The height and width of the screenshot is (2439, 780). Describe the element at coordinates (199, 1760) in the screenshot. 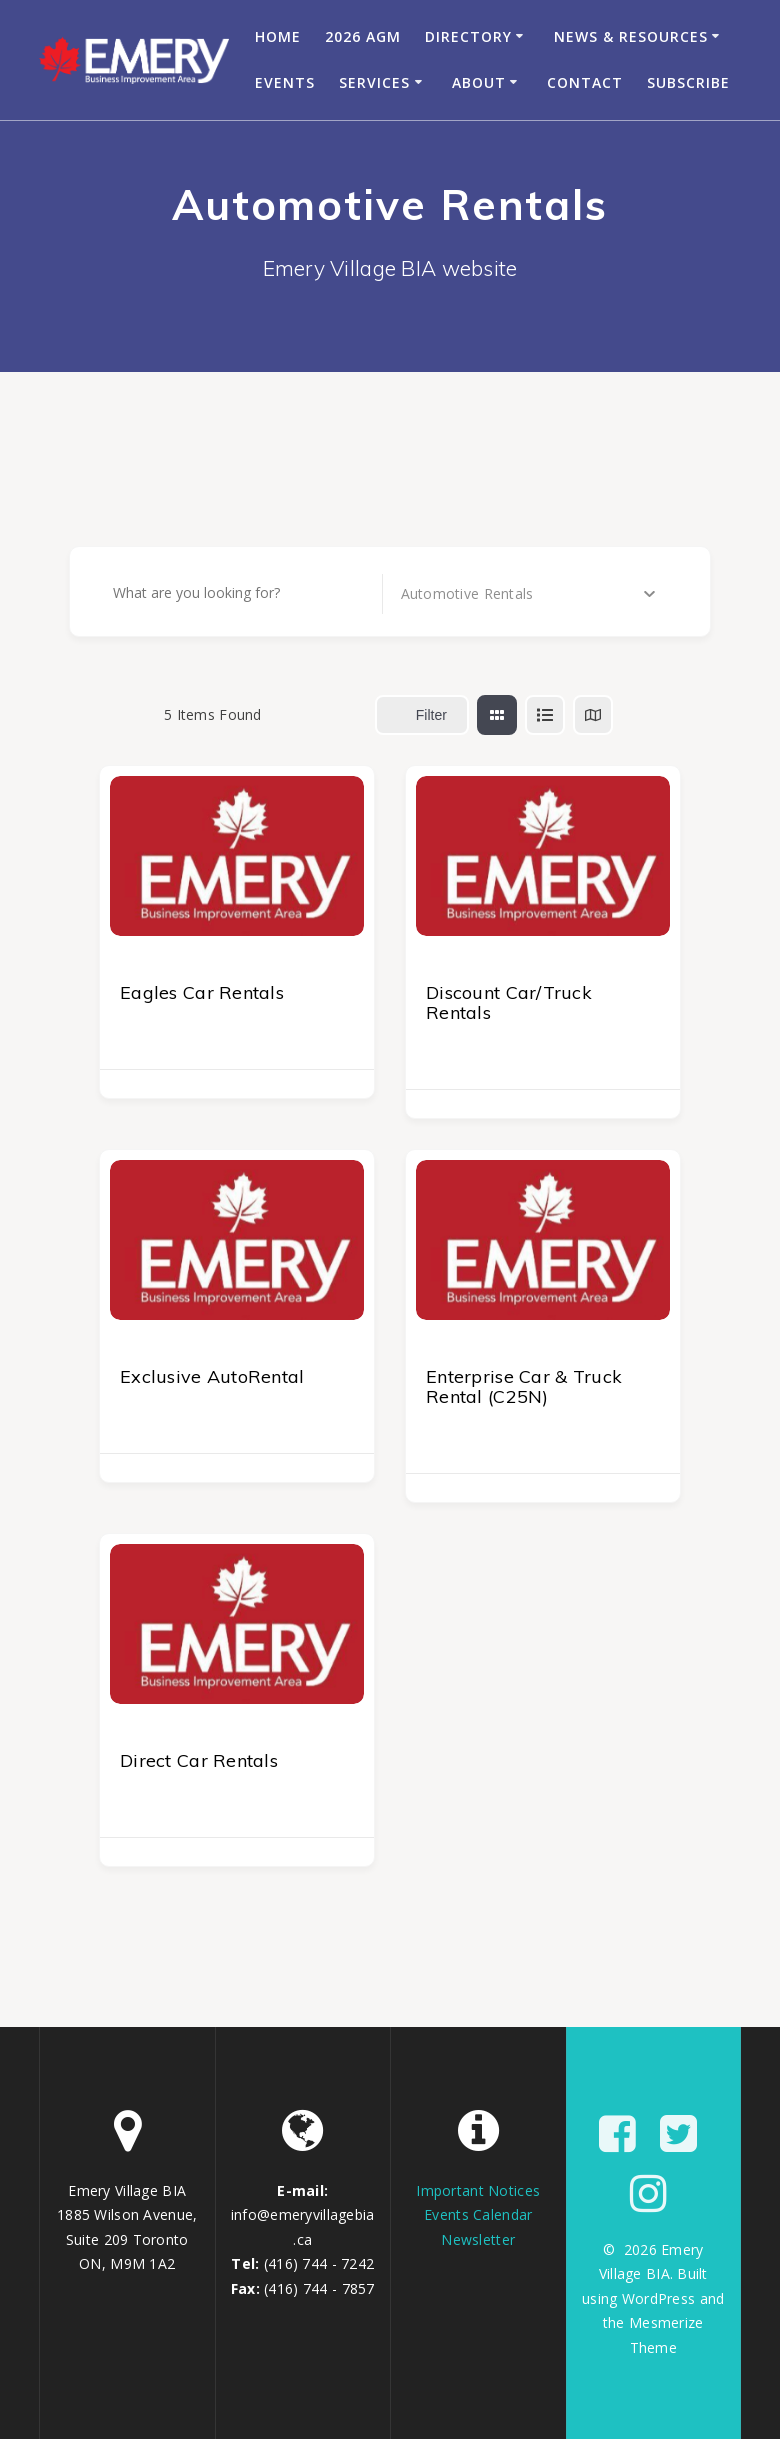

I see `Direct Car Rentals` at that location.